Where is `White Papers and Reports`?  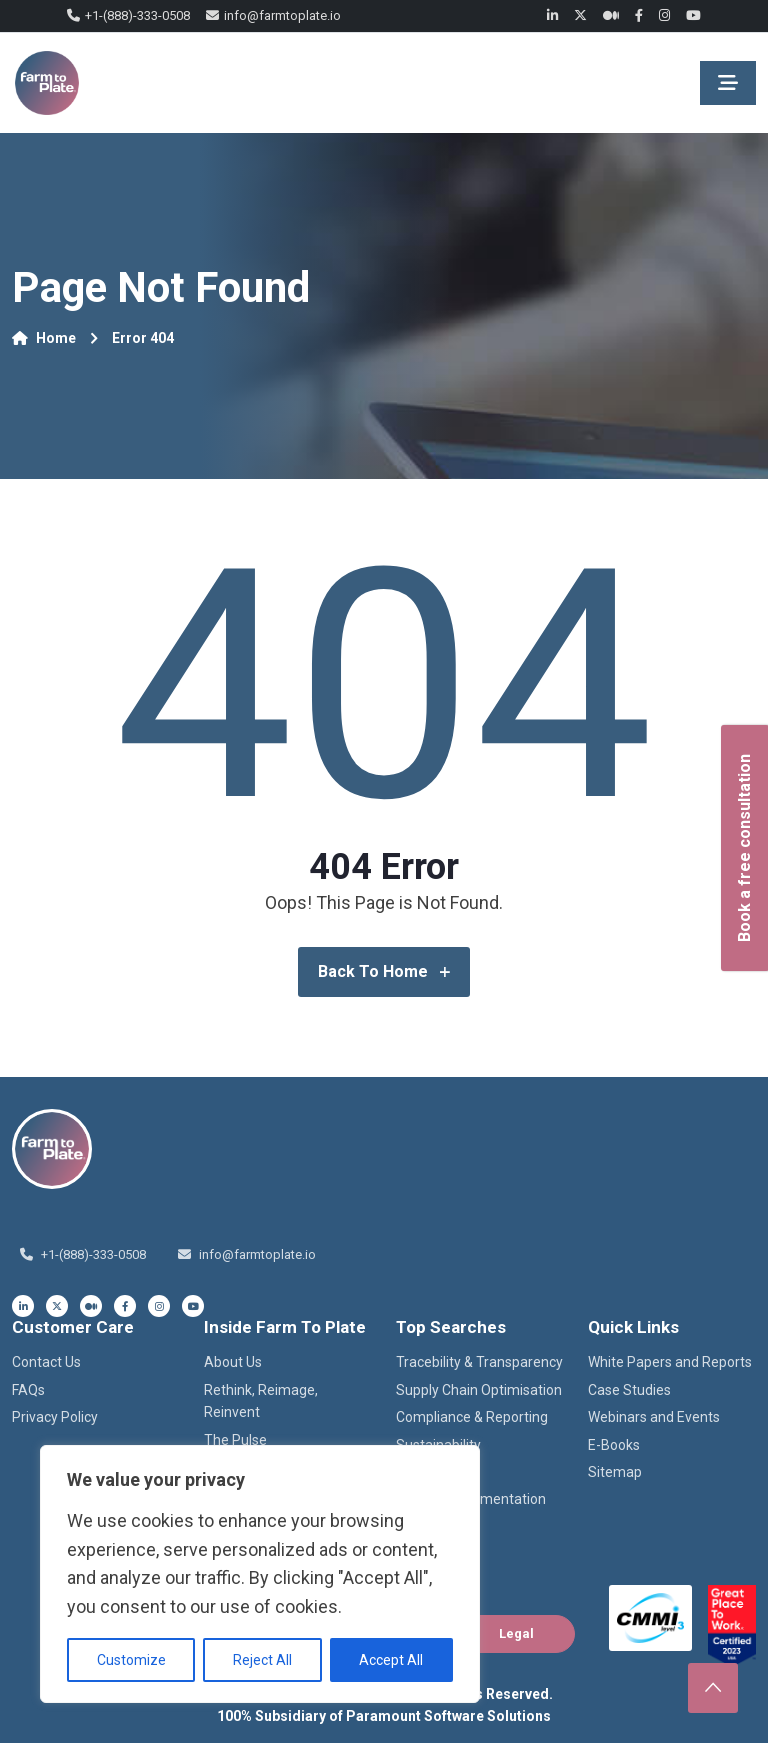
White Papers and Reports is located at coordinates (670, 1362).